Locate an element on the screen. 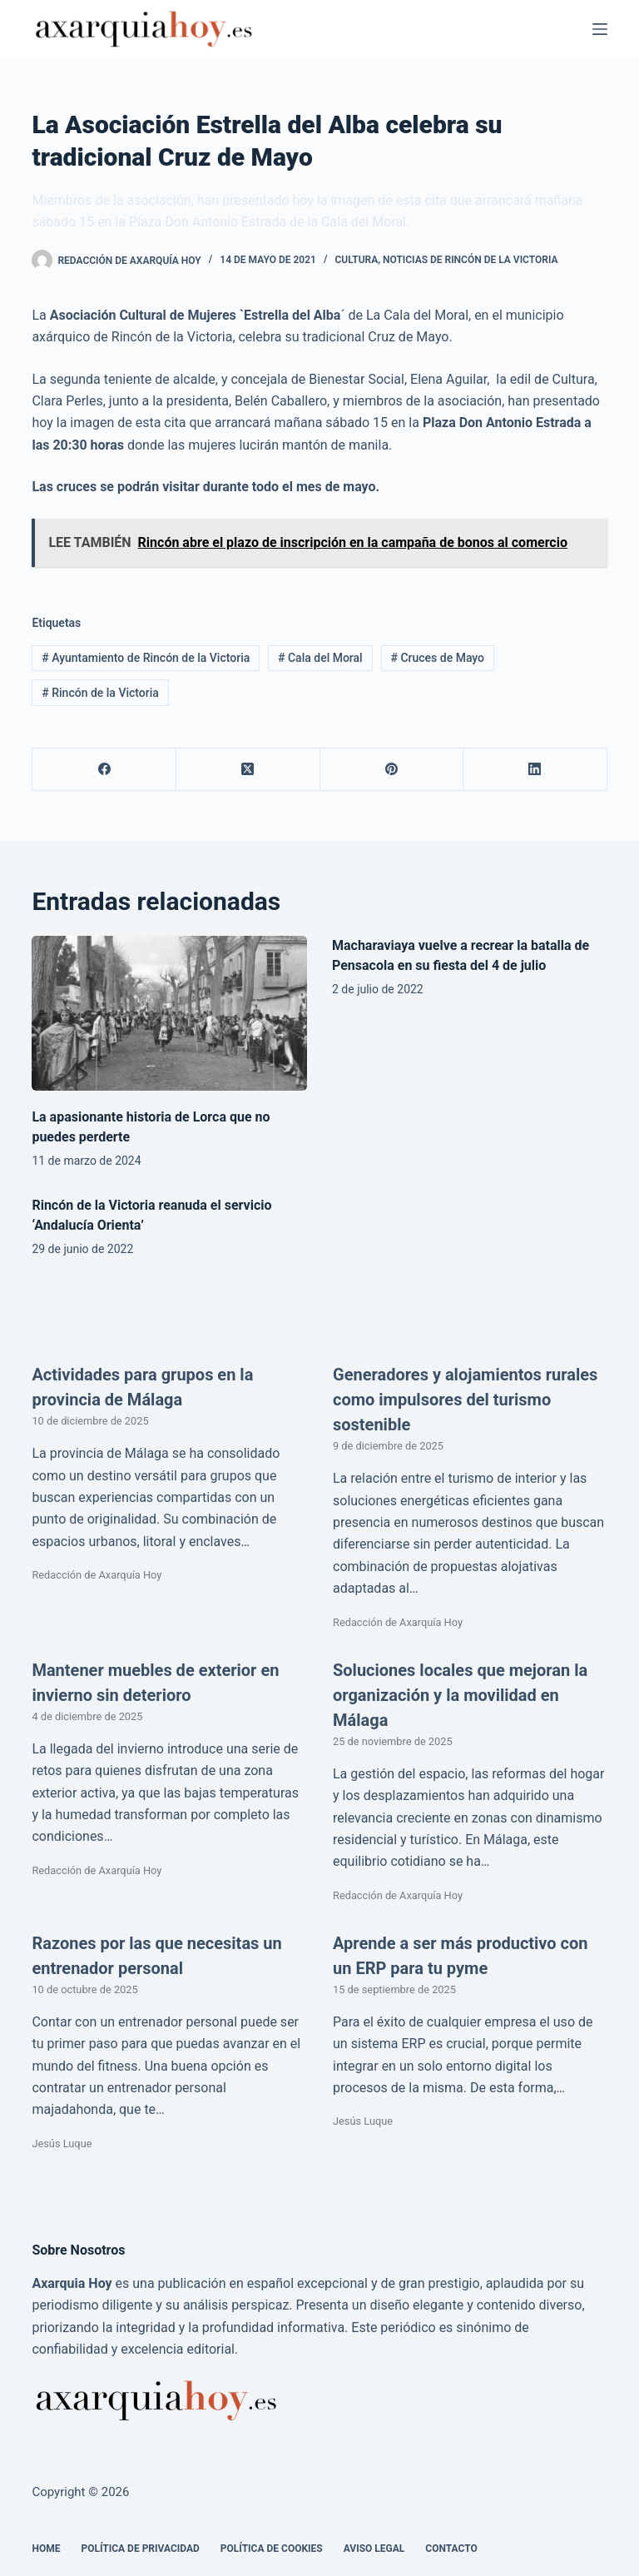  [Menú] is located at coordinates (599, 29).